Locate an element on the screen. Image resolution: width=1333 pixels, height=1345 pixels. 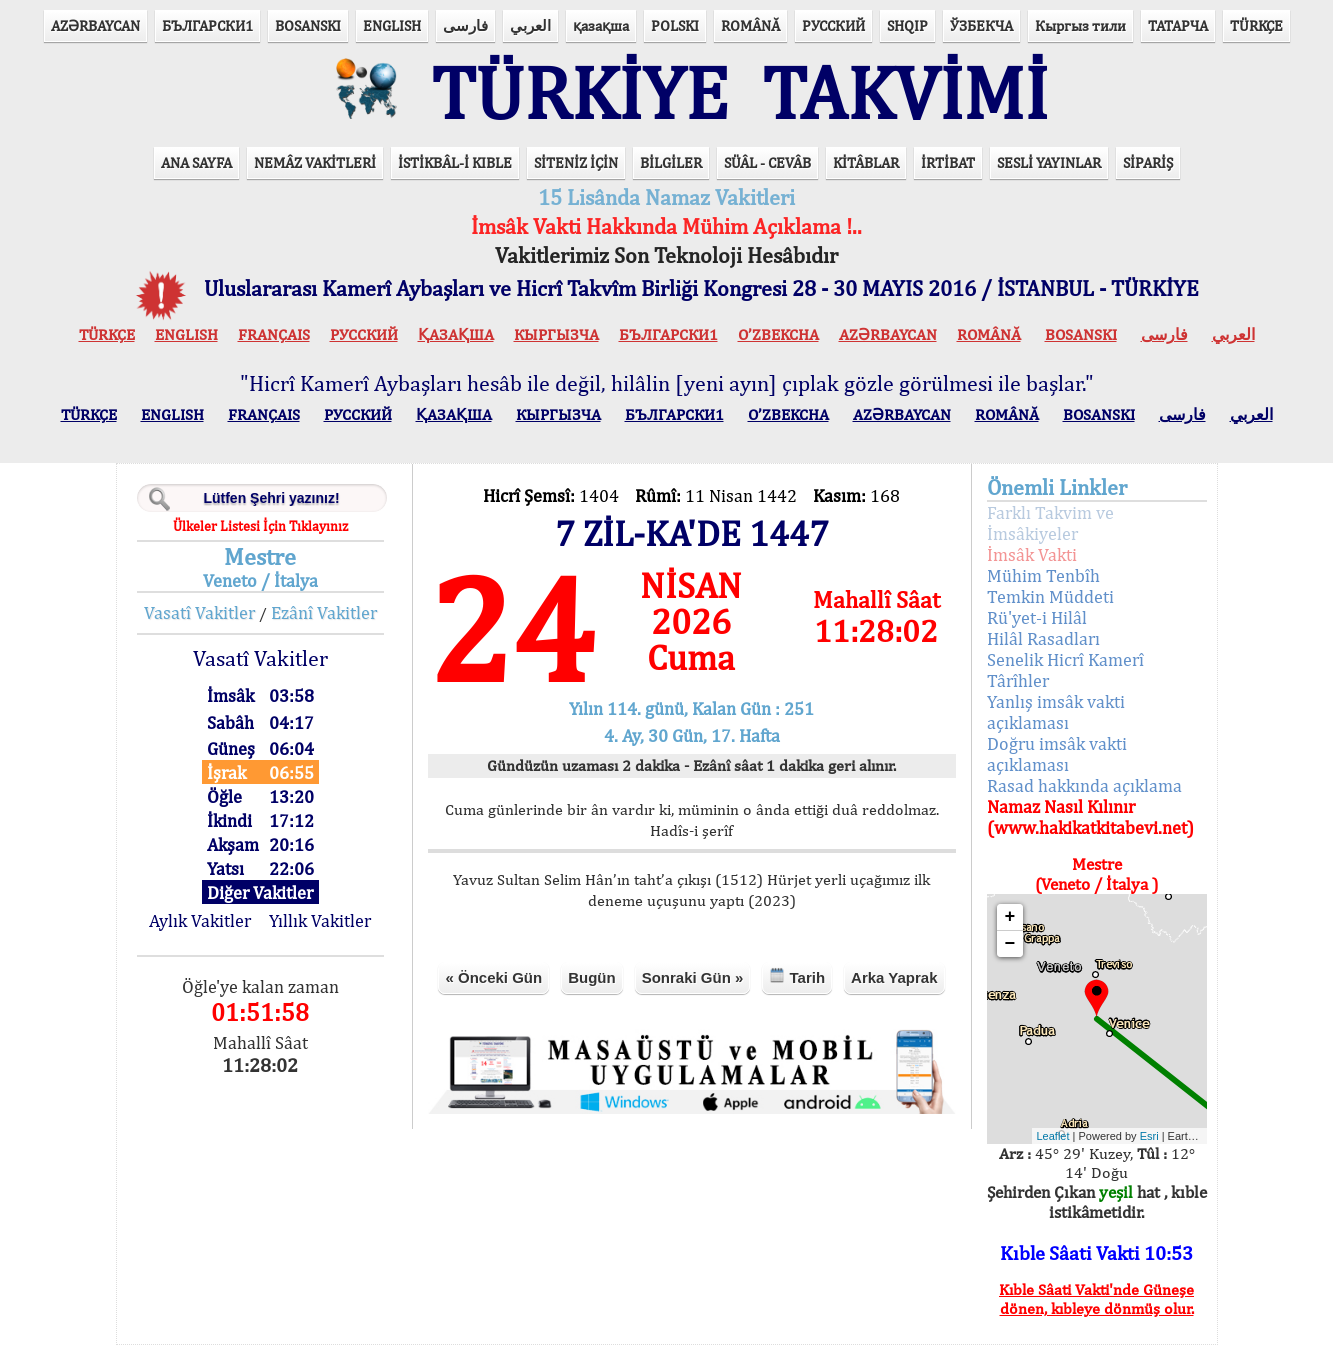
Bugün is located at coordinates (591, 977).